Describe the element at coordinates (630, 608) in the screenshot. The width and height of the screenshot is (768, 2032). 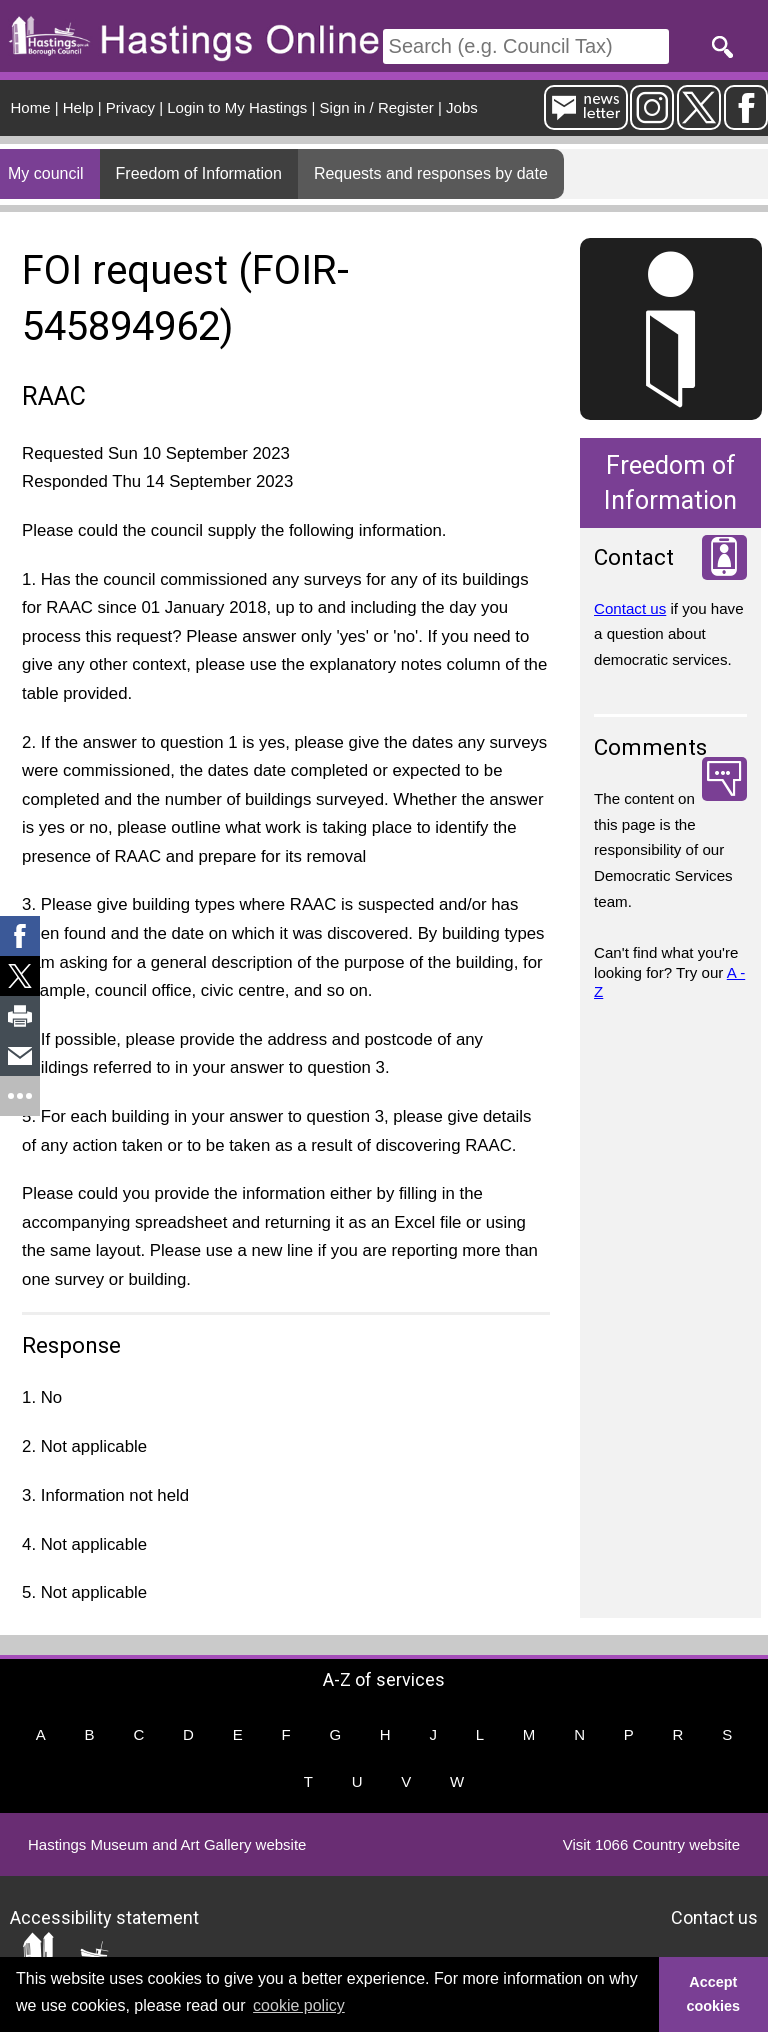
I see `Contact us` at that location.